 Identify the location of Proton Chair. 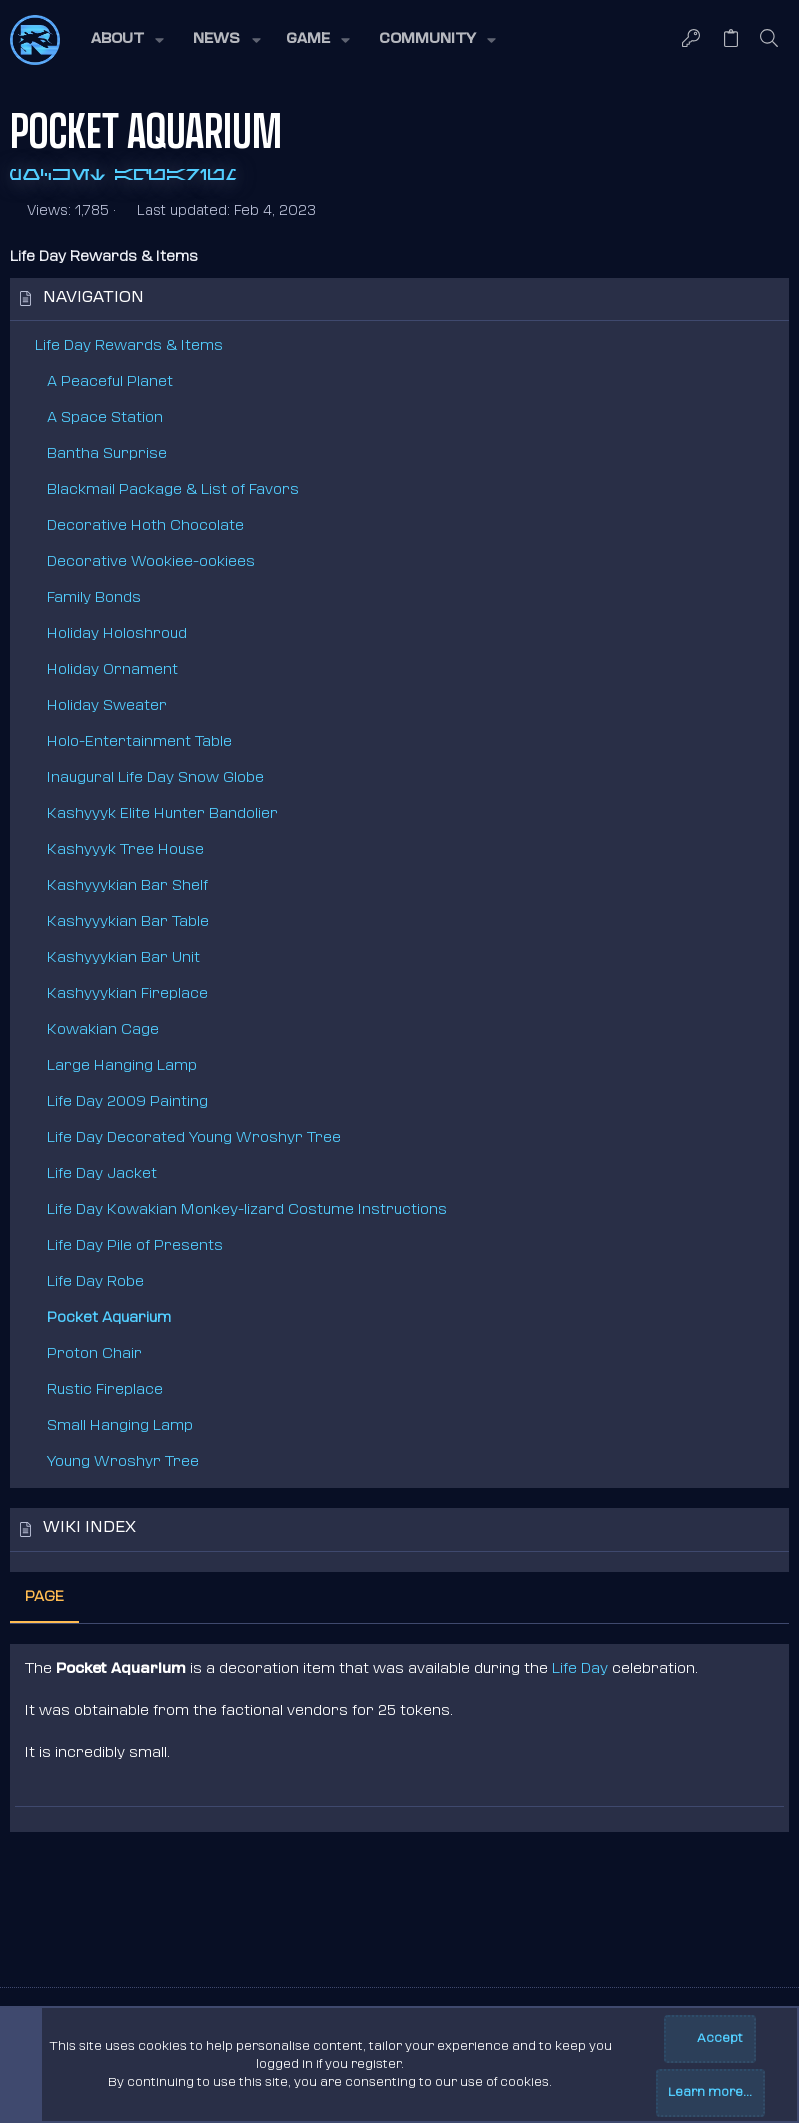
(94, 1354).